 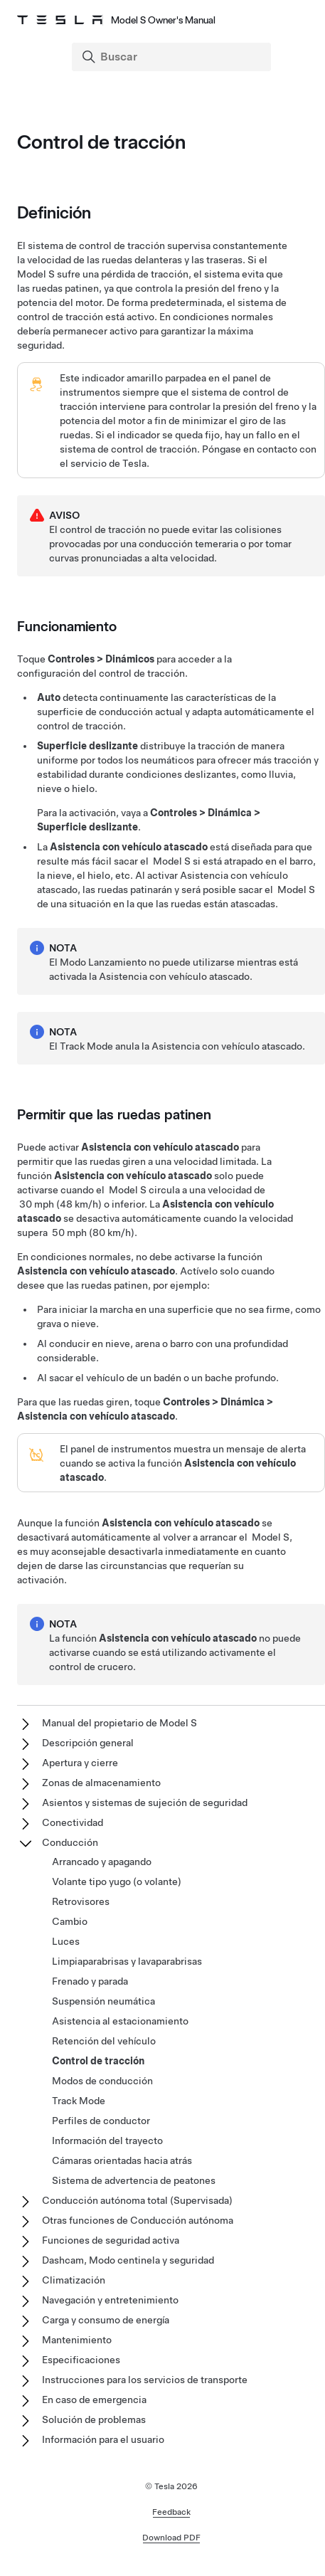 What do you see at coordinates (103, 2439) in the screenshot?
I see `Información para el usuario` at bounding box center [103, 2439].